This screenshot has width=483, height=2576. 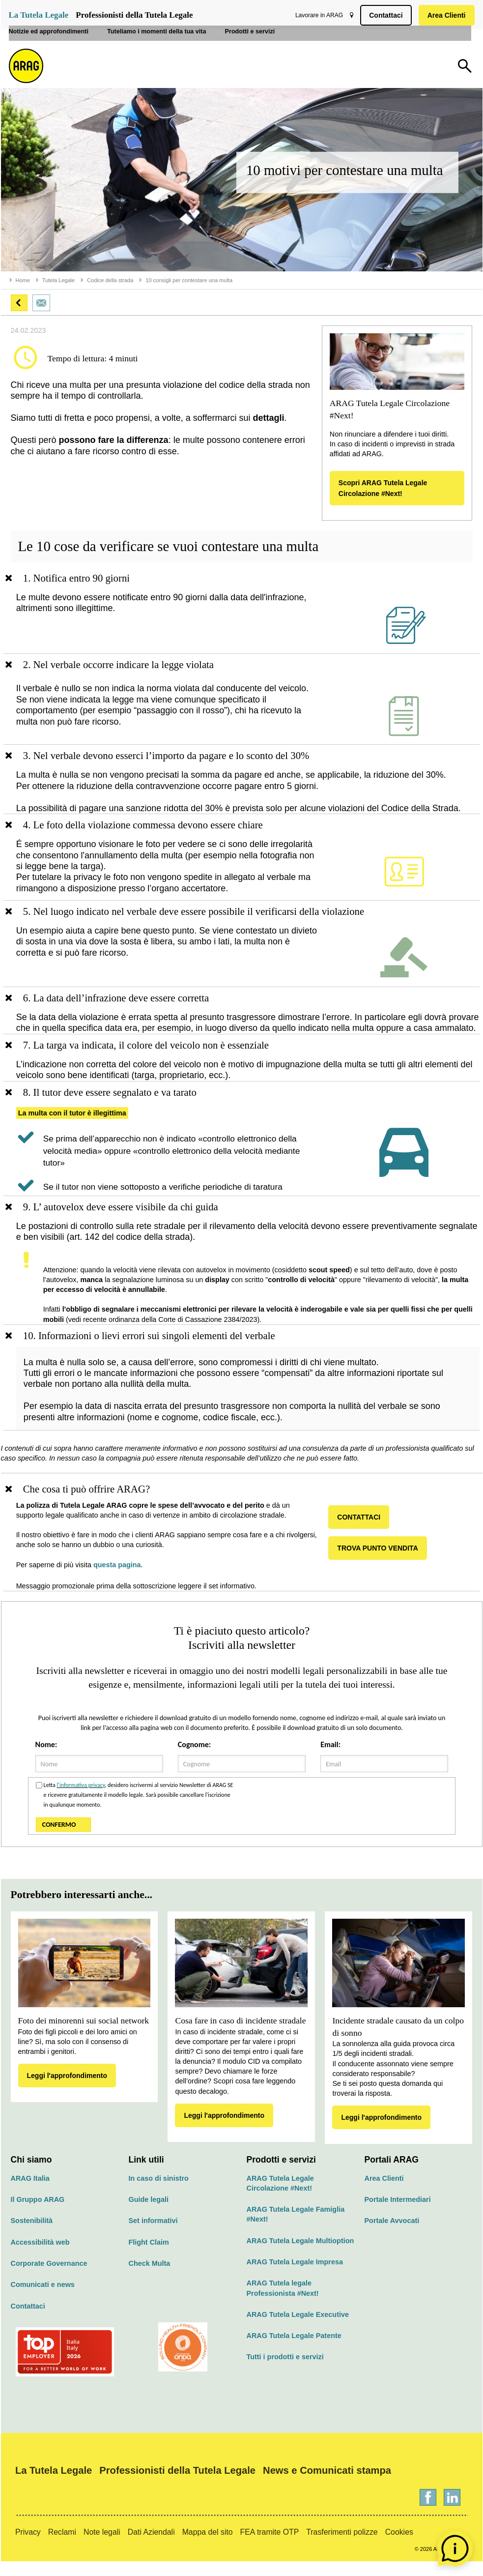 What do you see at coordinates (102, 2547) in the screenshot?
I see `Note legali` at bounding box center [102, 2547].